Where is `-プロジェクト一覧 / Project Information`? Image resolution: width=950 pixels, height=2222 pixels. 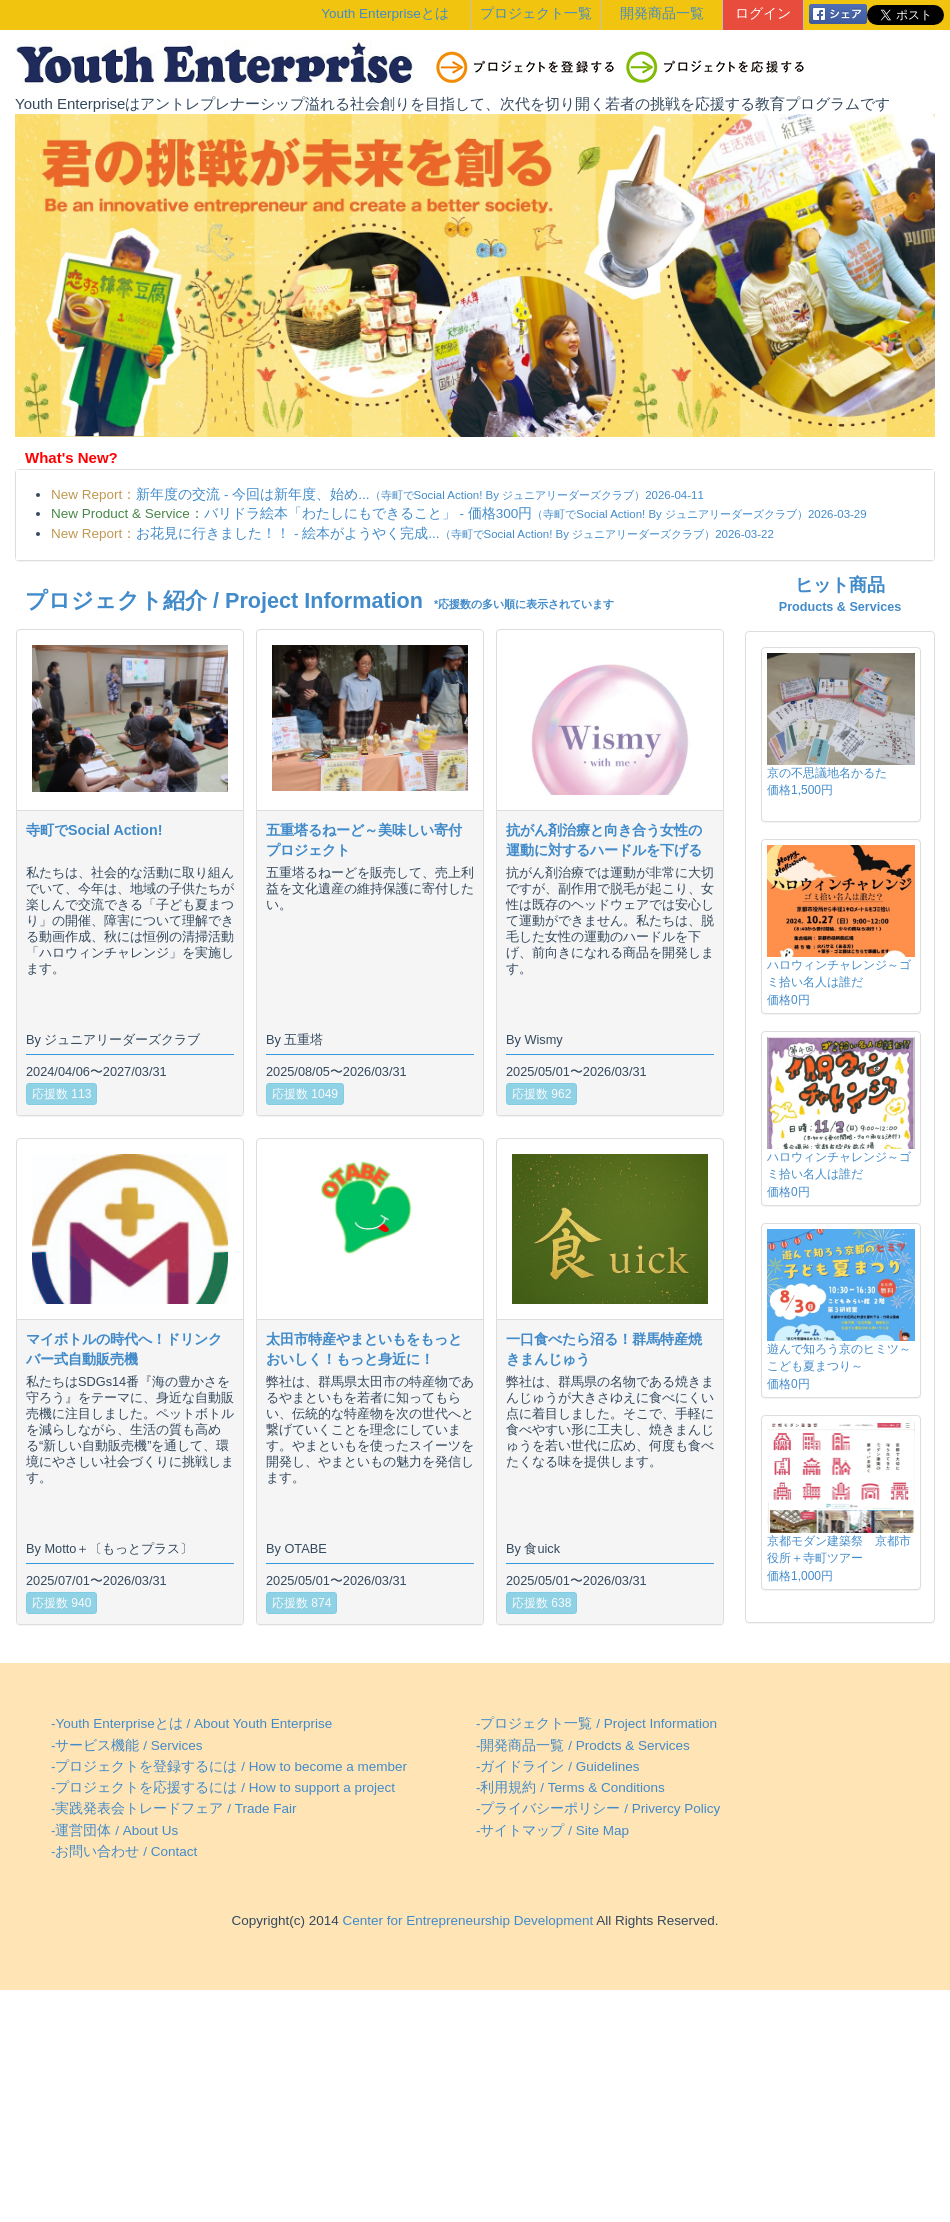
-プロジェクト一覧 / Project Information is located at coordinates (596, 1723).